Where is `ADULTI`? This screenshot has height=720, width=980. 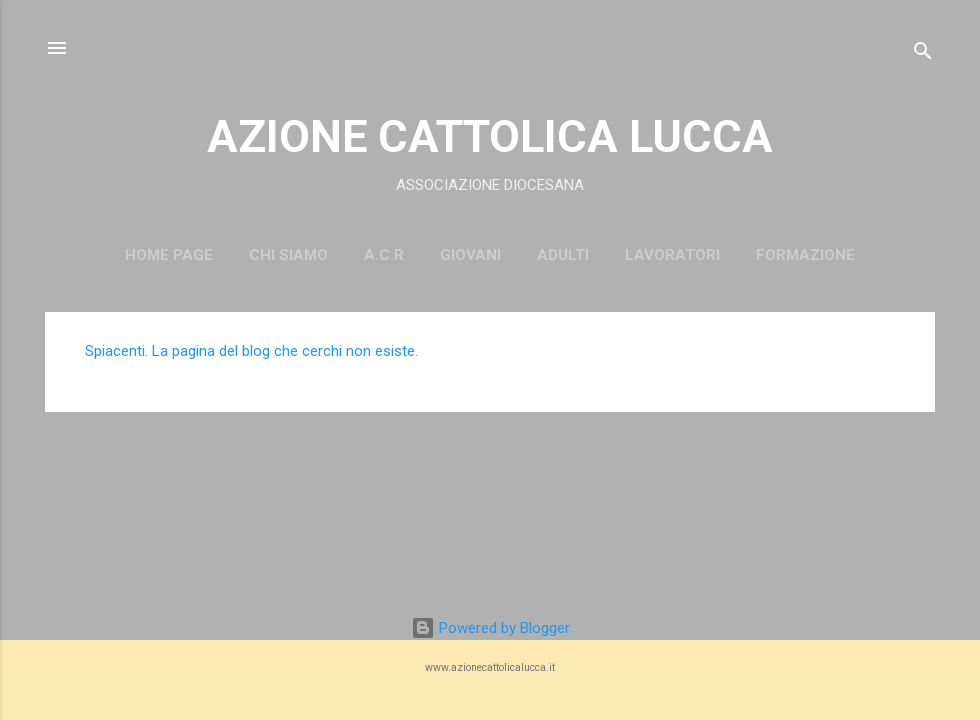 ADULTI is located at coordinates (563, 255).